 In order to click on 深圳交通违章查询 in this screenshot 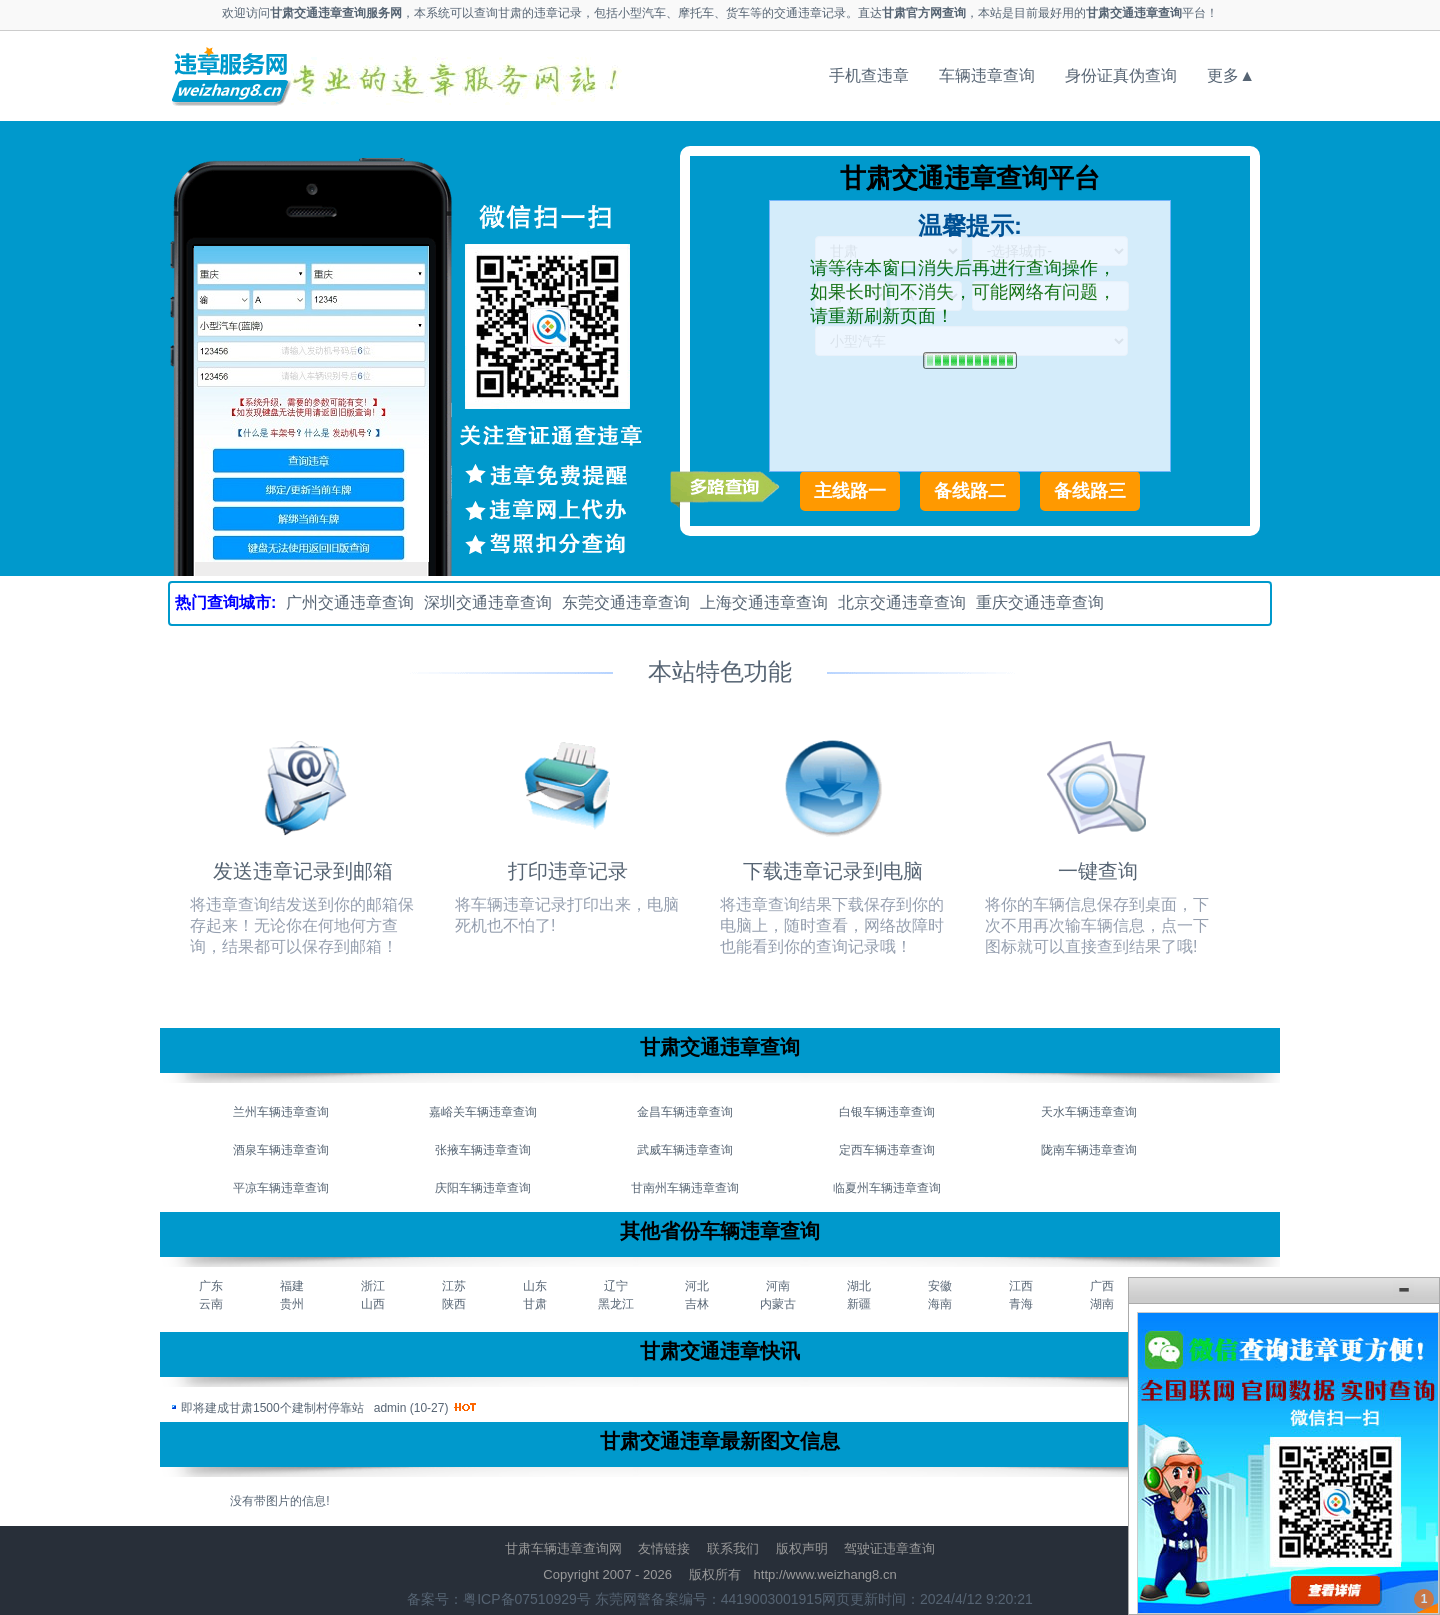, I will do `click(488, 602)`.